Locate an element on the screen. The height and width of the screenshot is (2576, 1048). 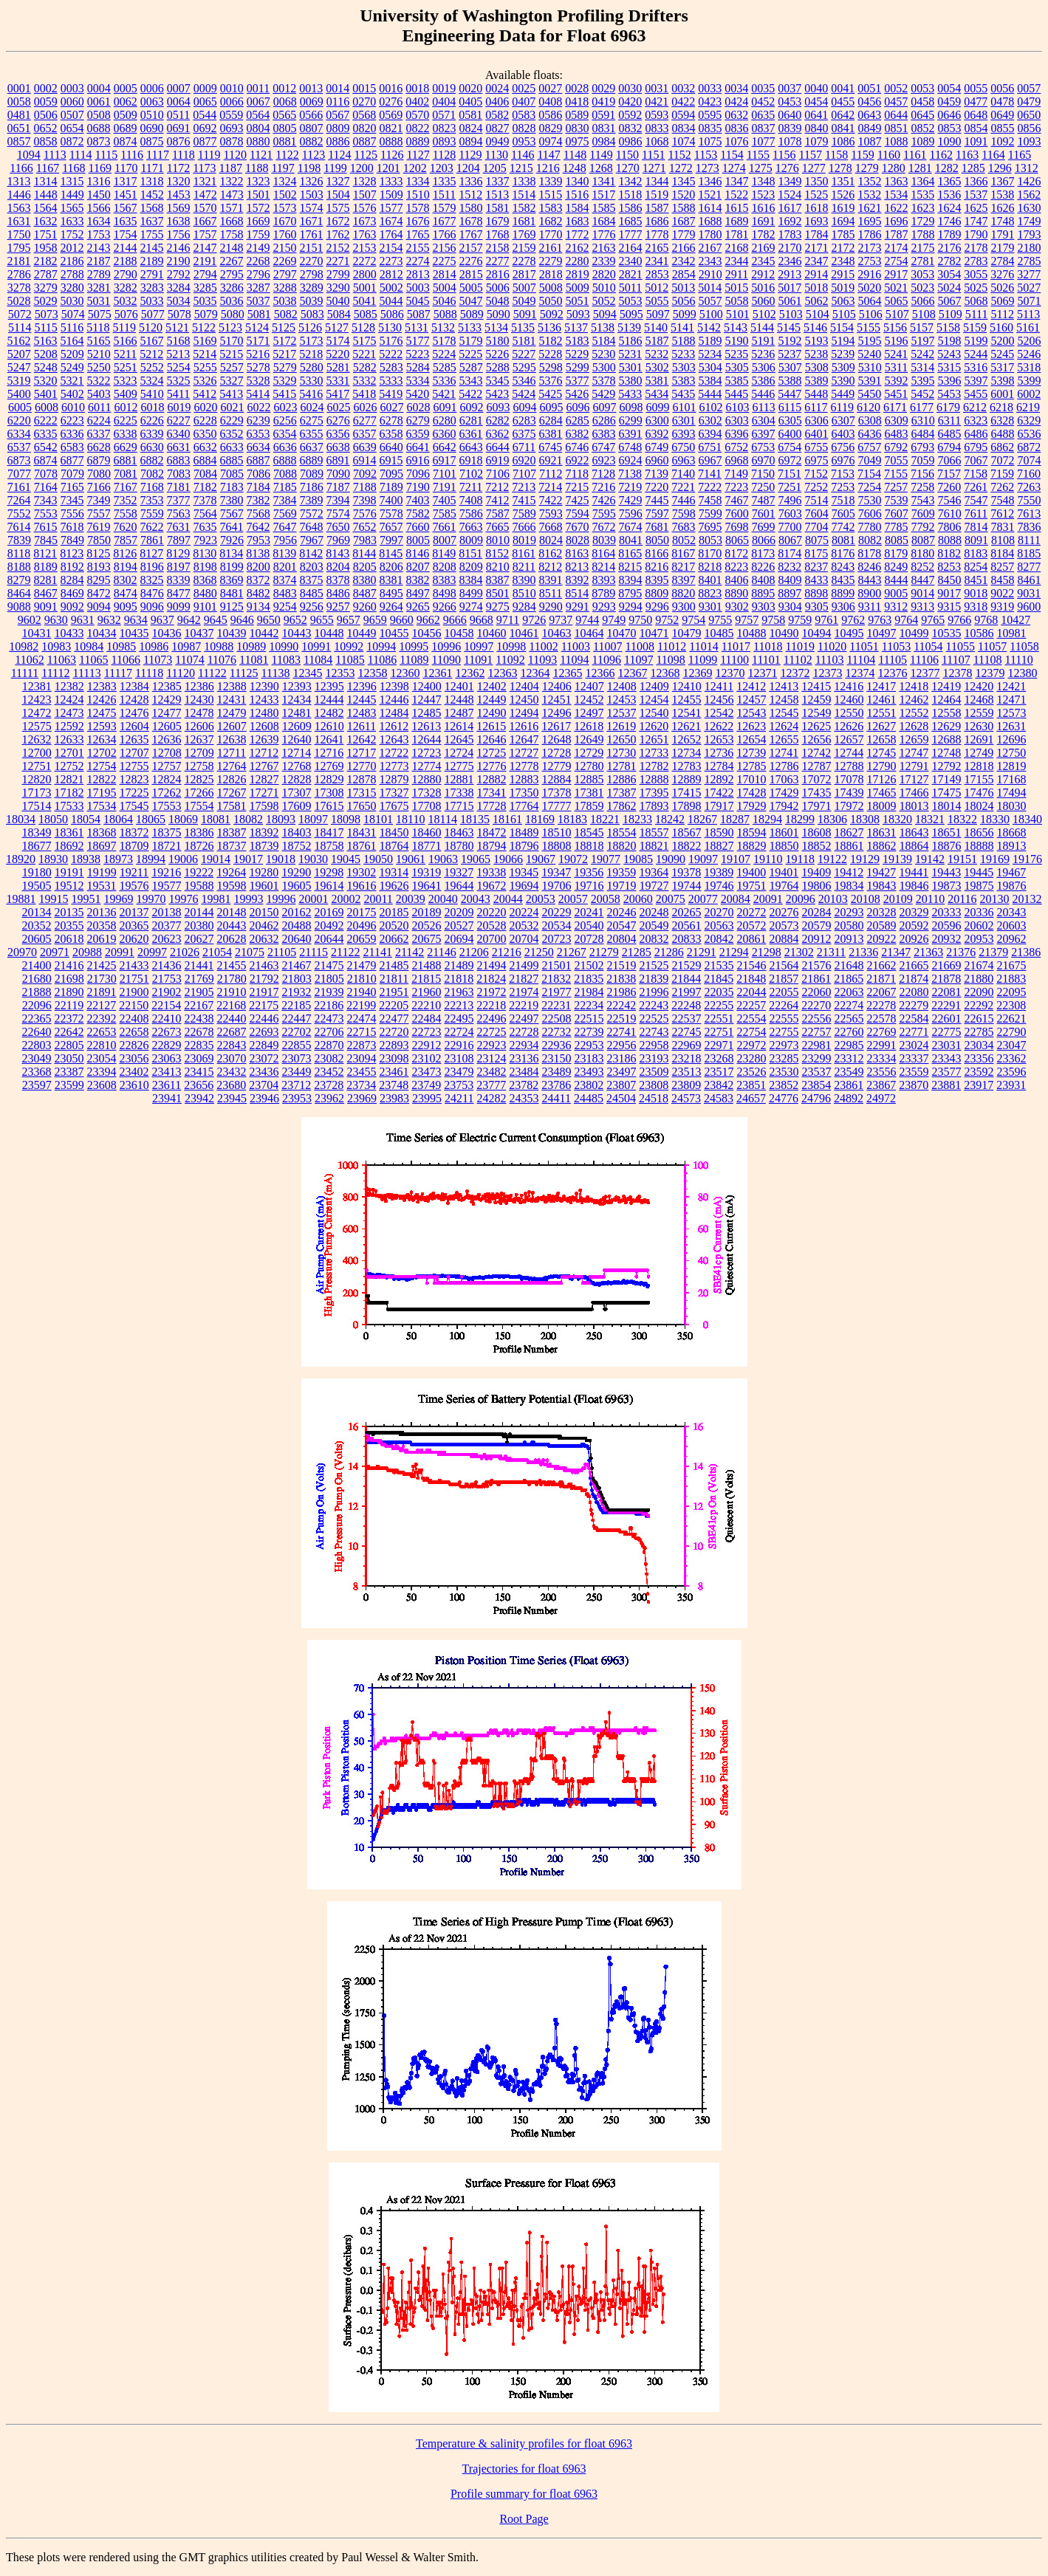
8369 is located at coordinates (232, 580).